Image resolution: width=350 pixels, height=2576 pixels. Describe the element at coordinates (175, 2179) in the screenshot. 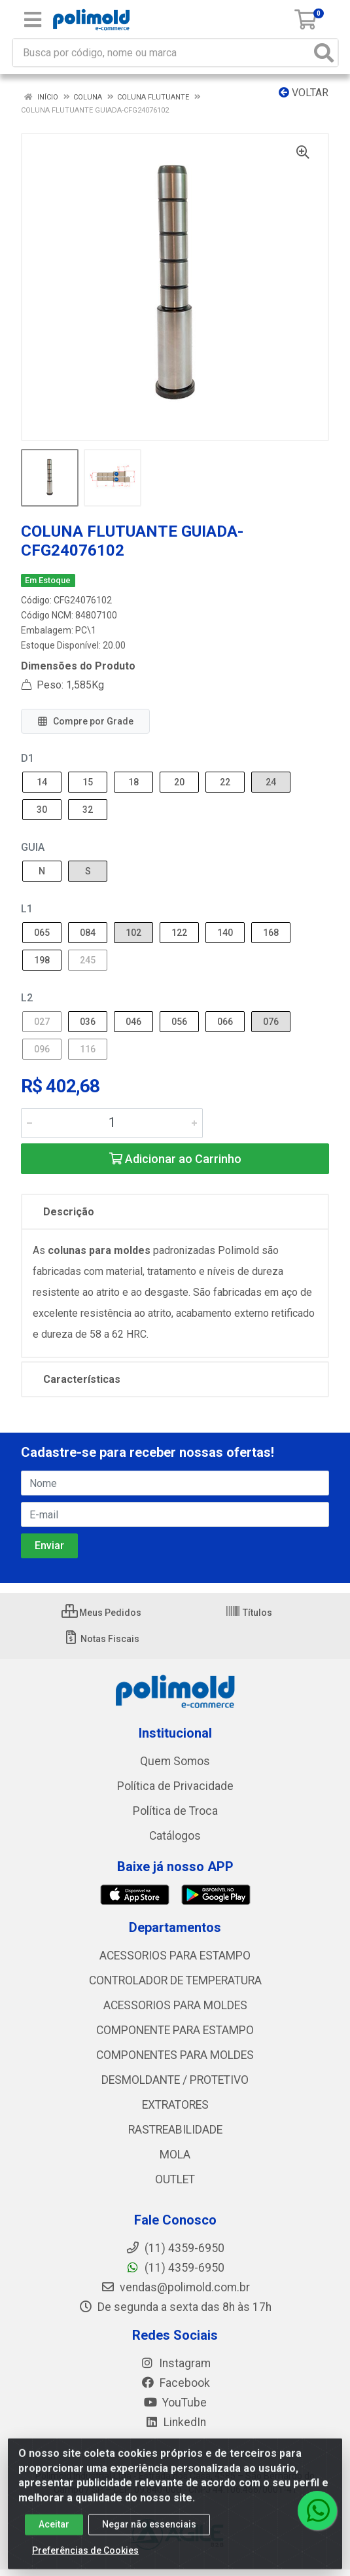

I see `OUTLET` at that location.